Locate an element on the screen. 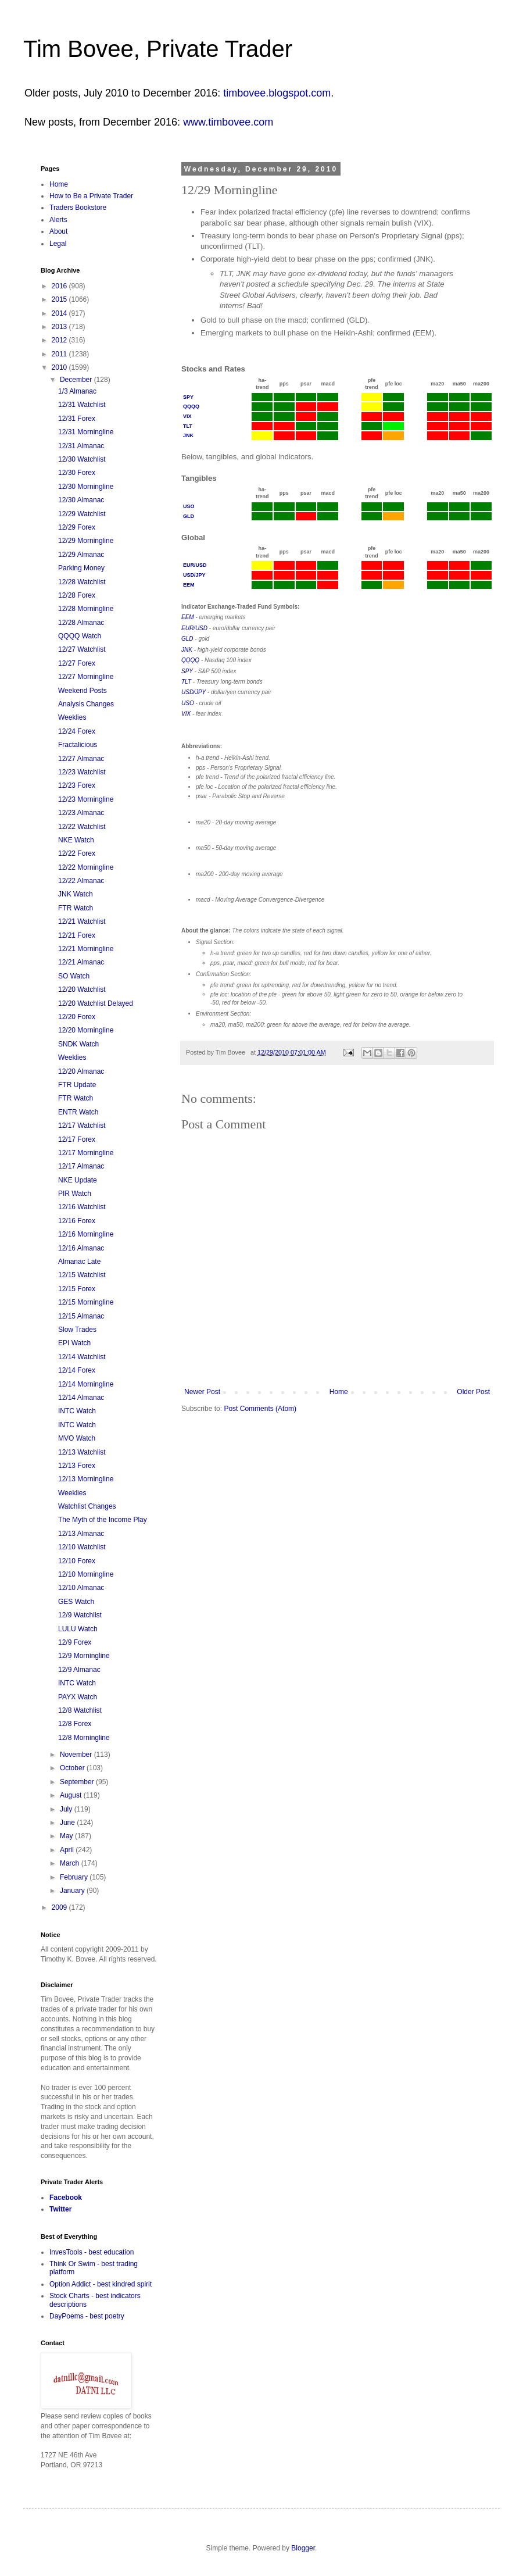 The image size is (523, 2576). 12/16 Forex is located at coordinates (76, 1221).